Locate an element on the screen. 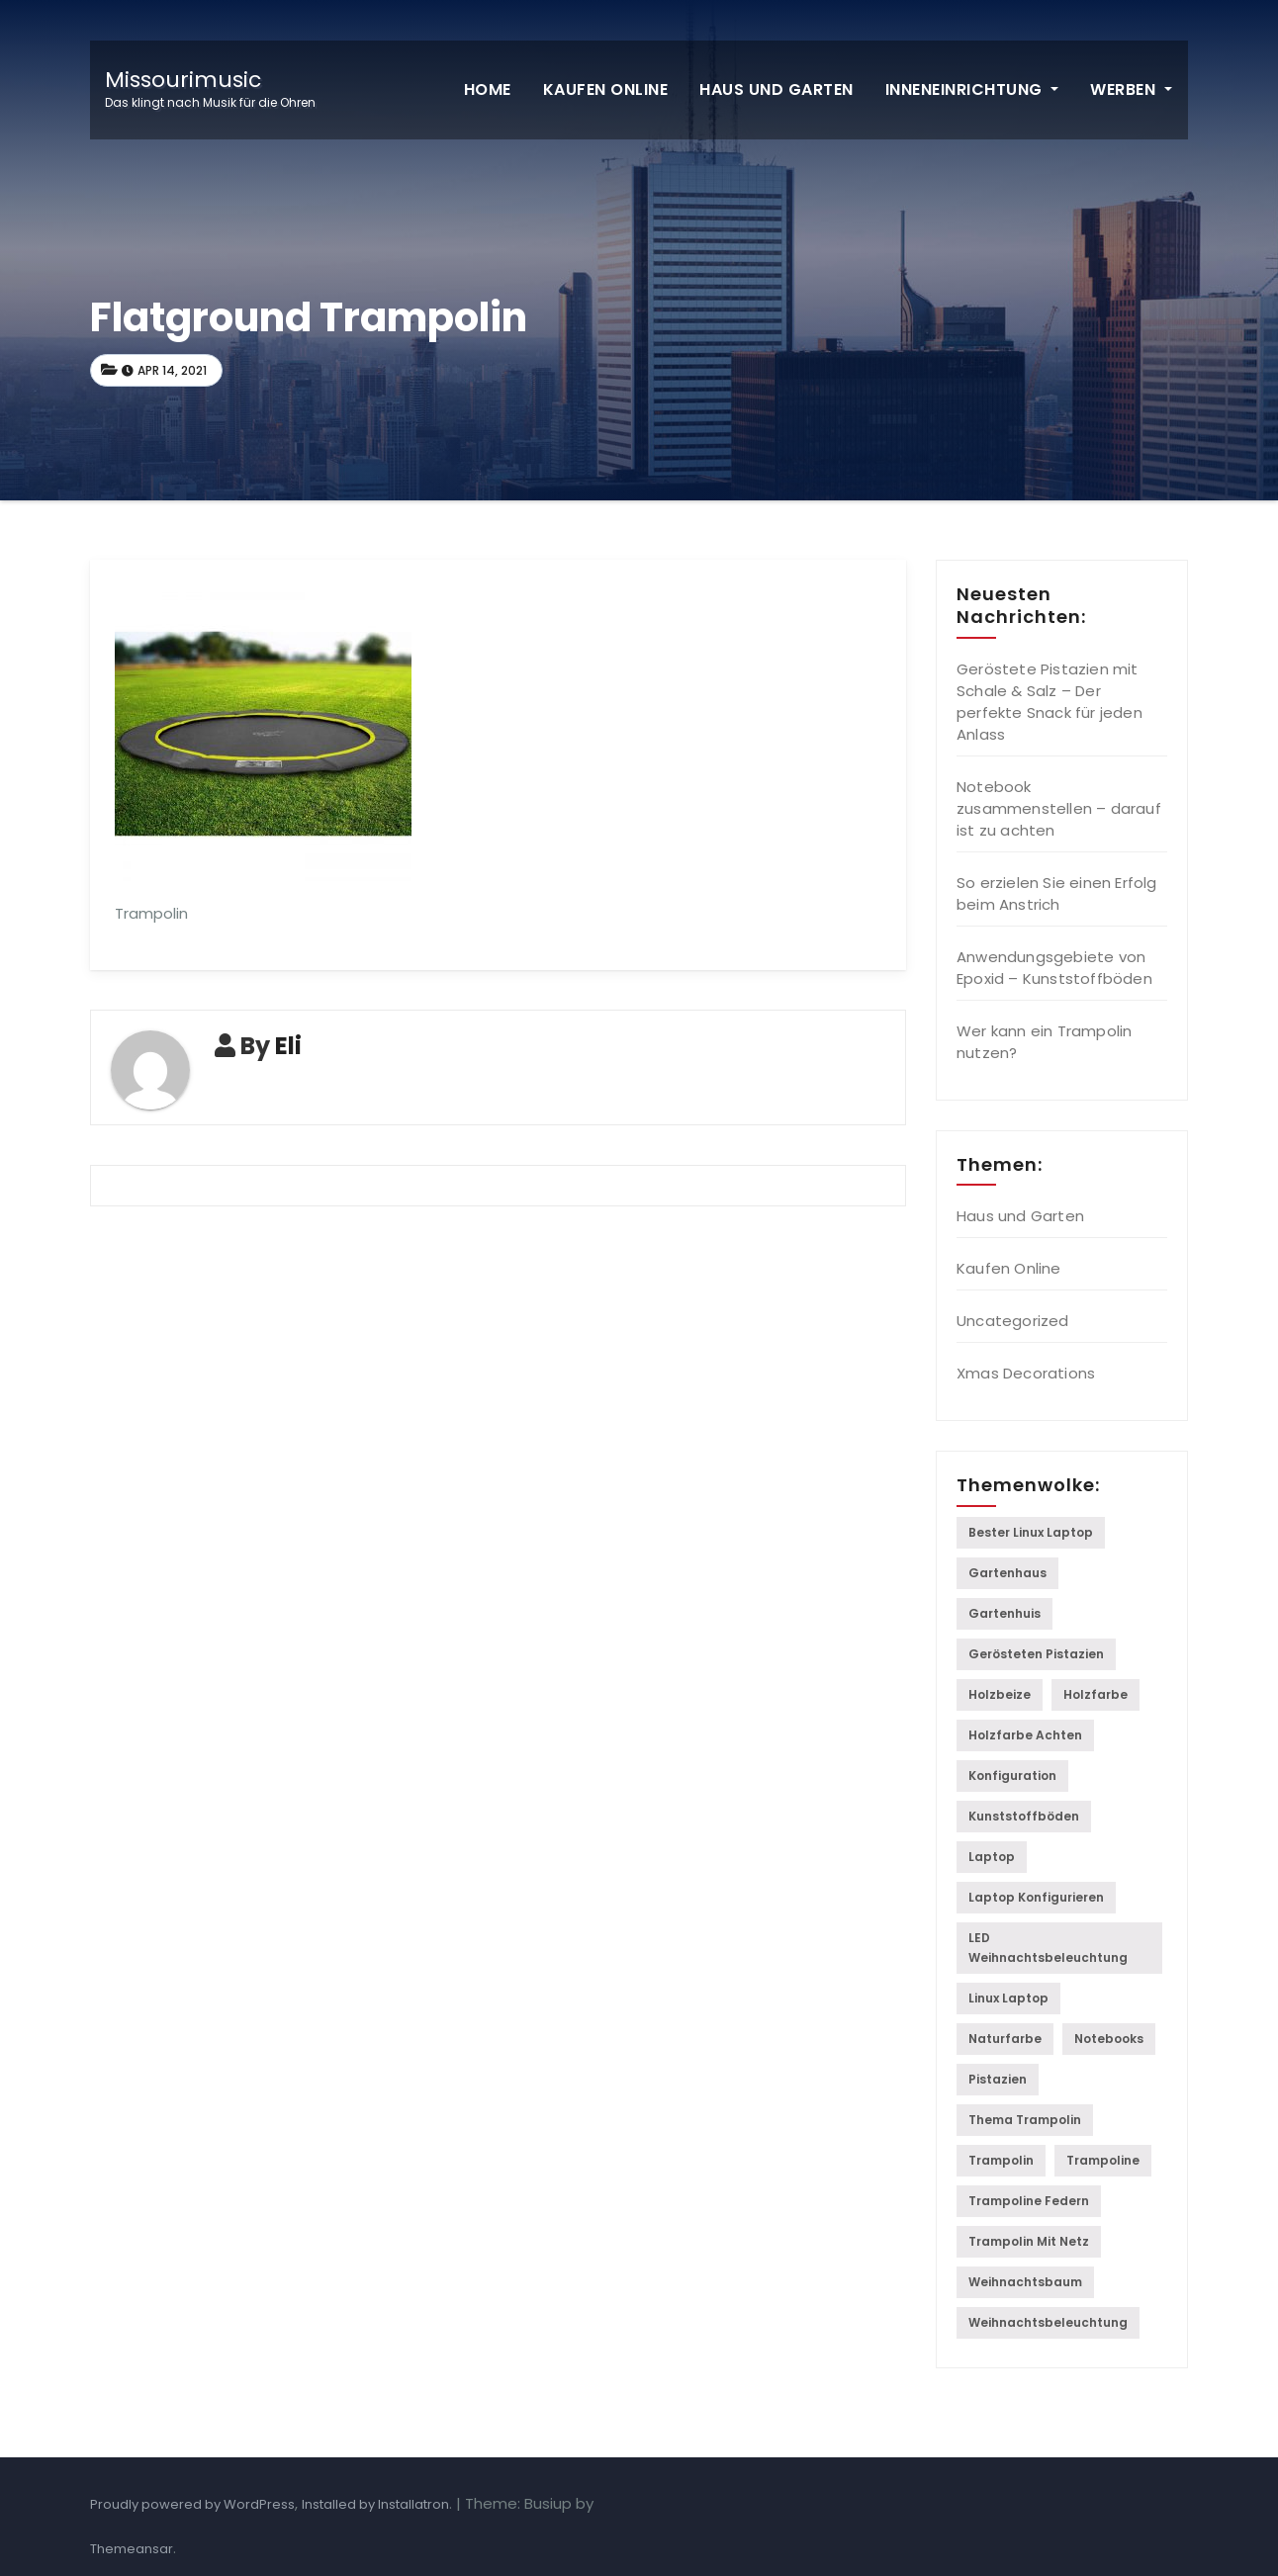 The width and height of the screenshot is (1278, 2576). Themeansar is located at coordinates (131, 2548).